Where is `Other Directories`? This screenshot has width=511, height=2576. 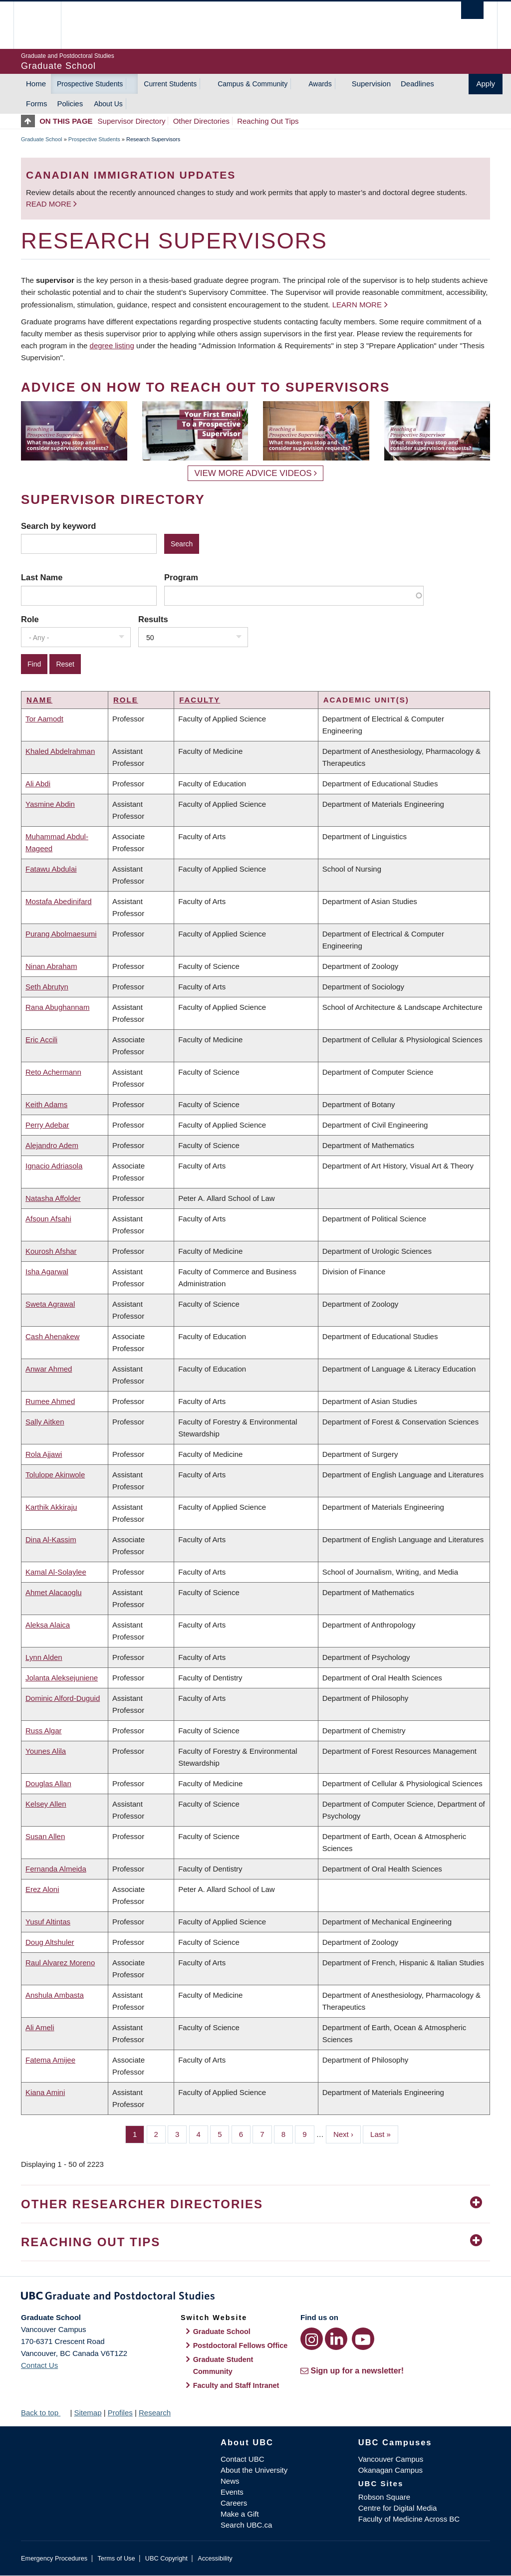 Other Directories is located at coordinates (201, 121).